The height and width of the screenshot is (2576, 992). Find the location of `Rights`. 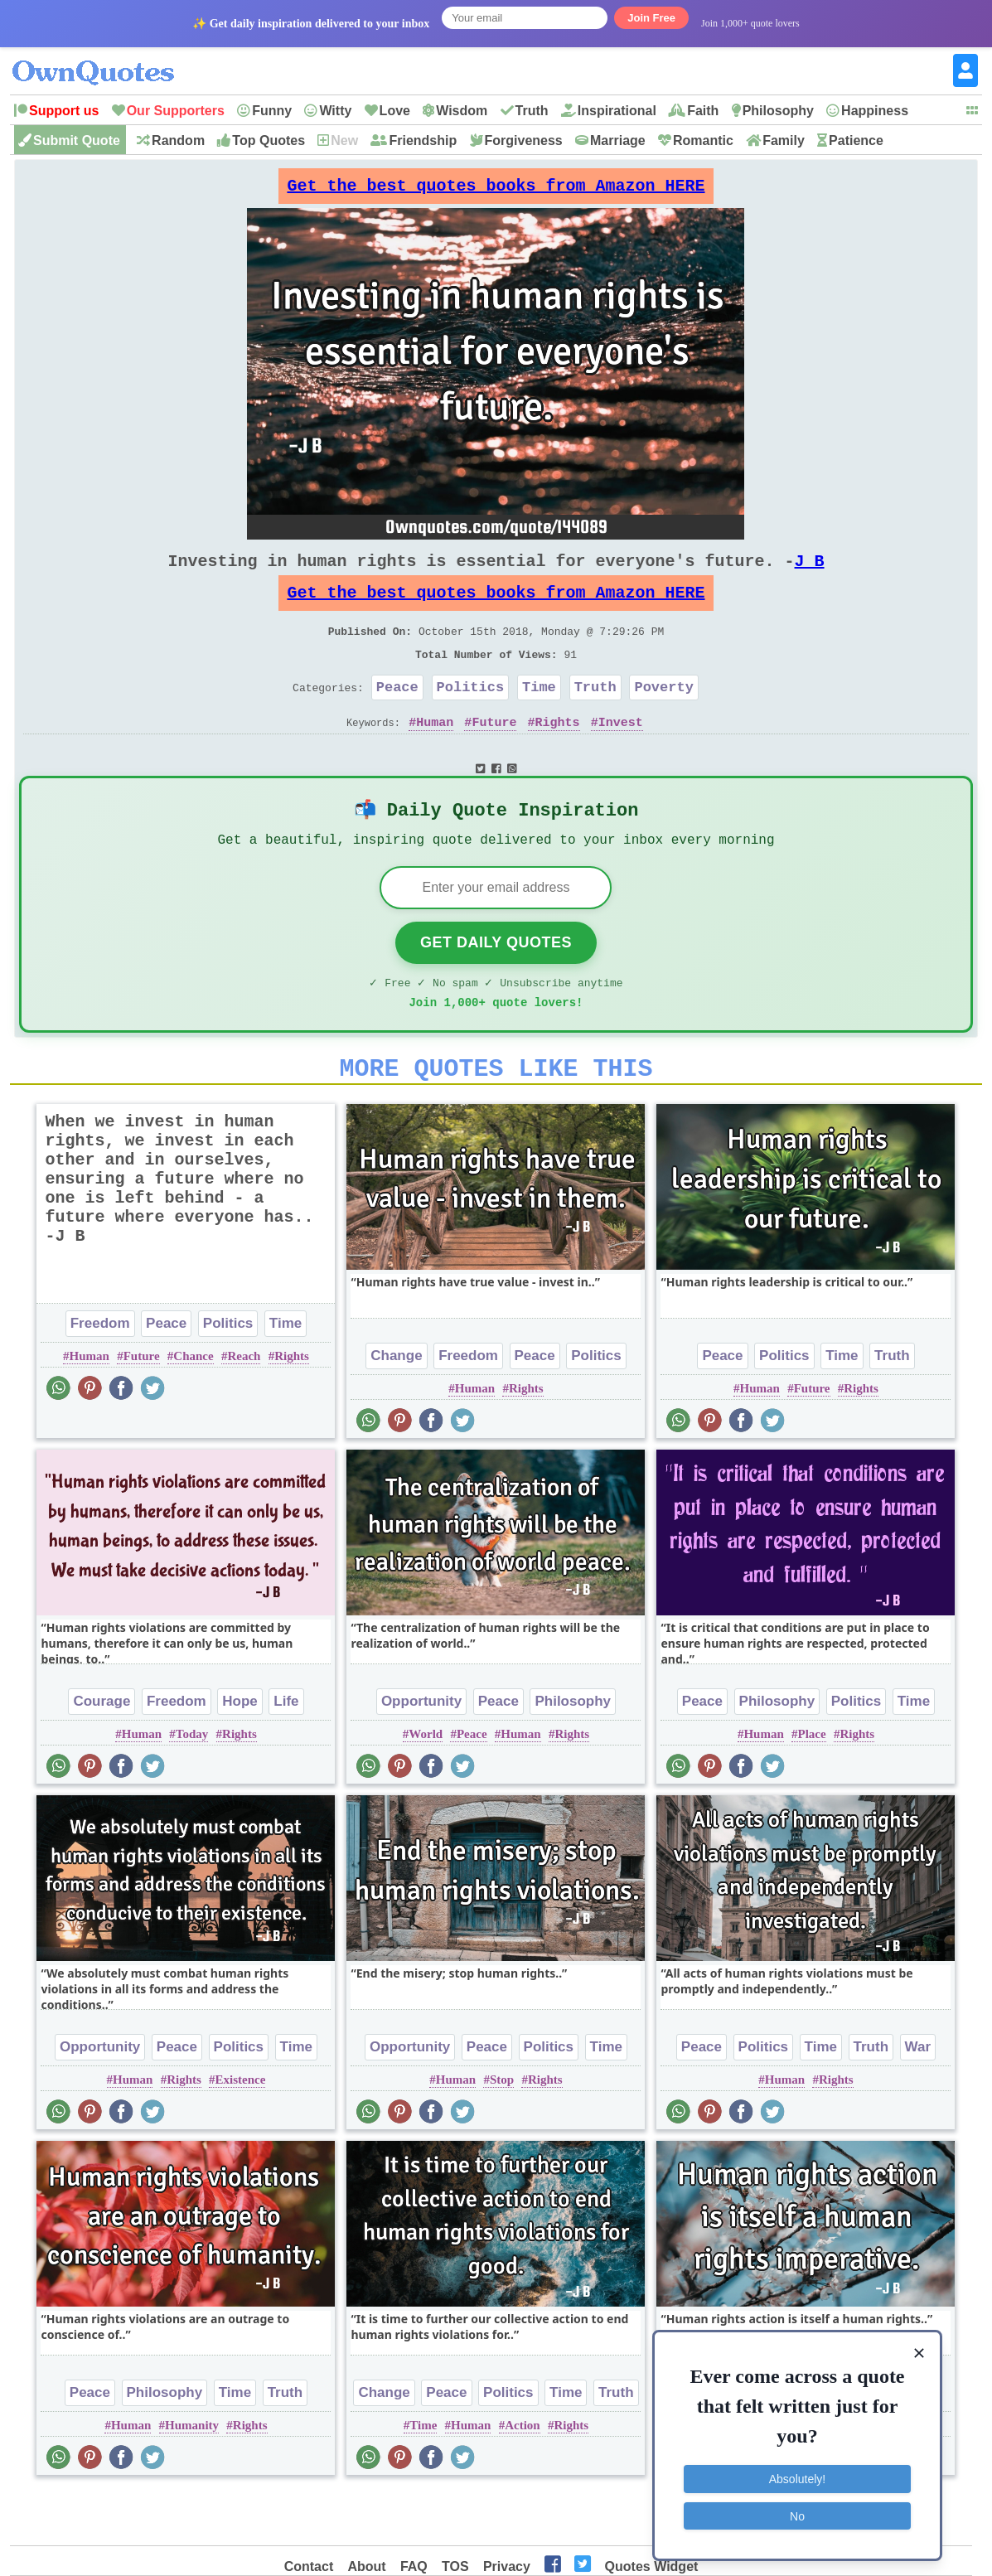

Rights is located at coordinates (557, 755).